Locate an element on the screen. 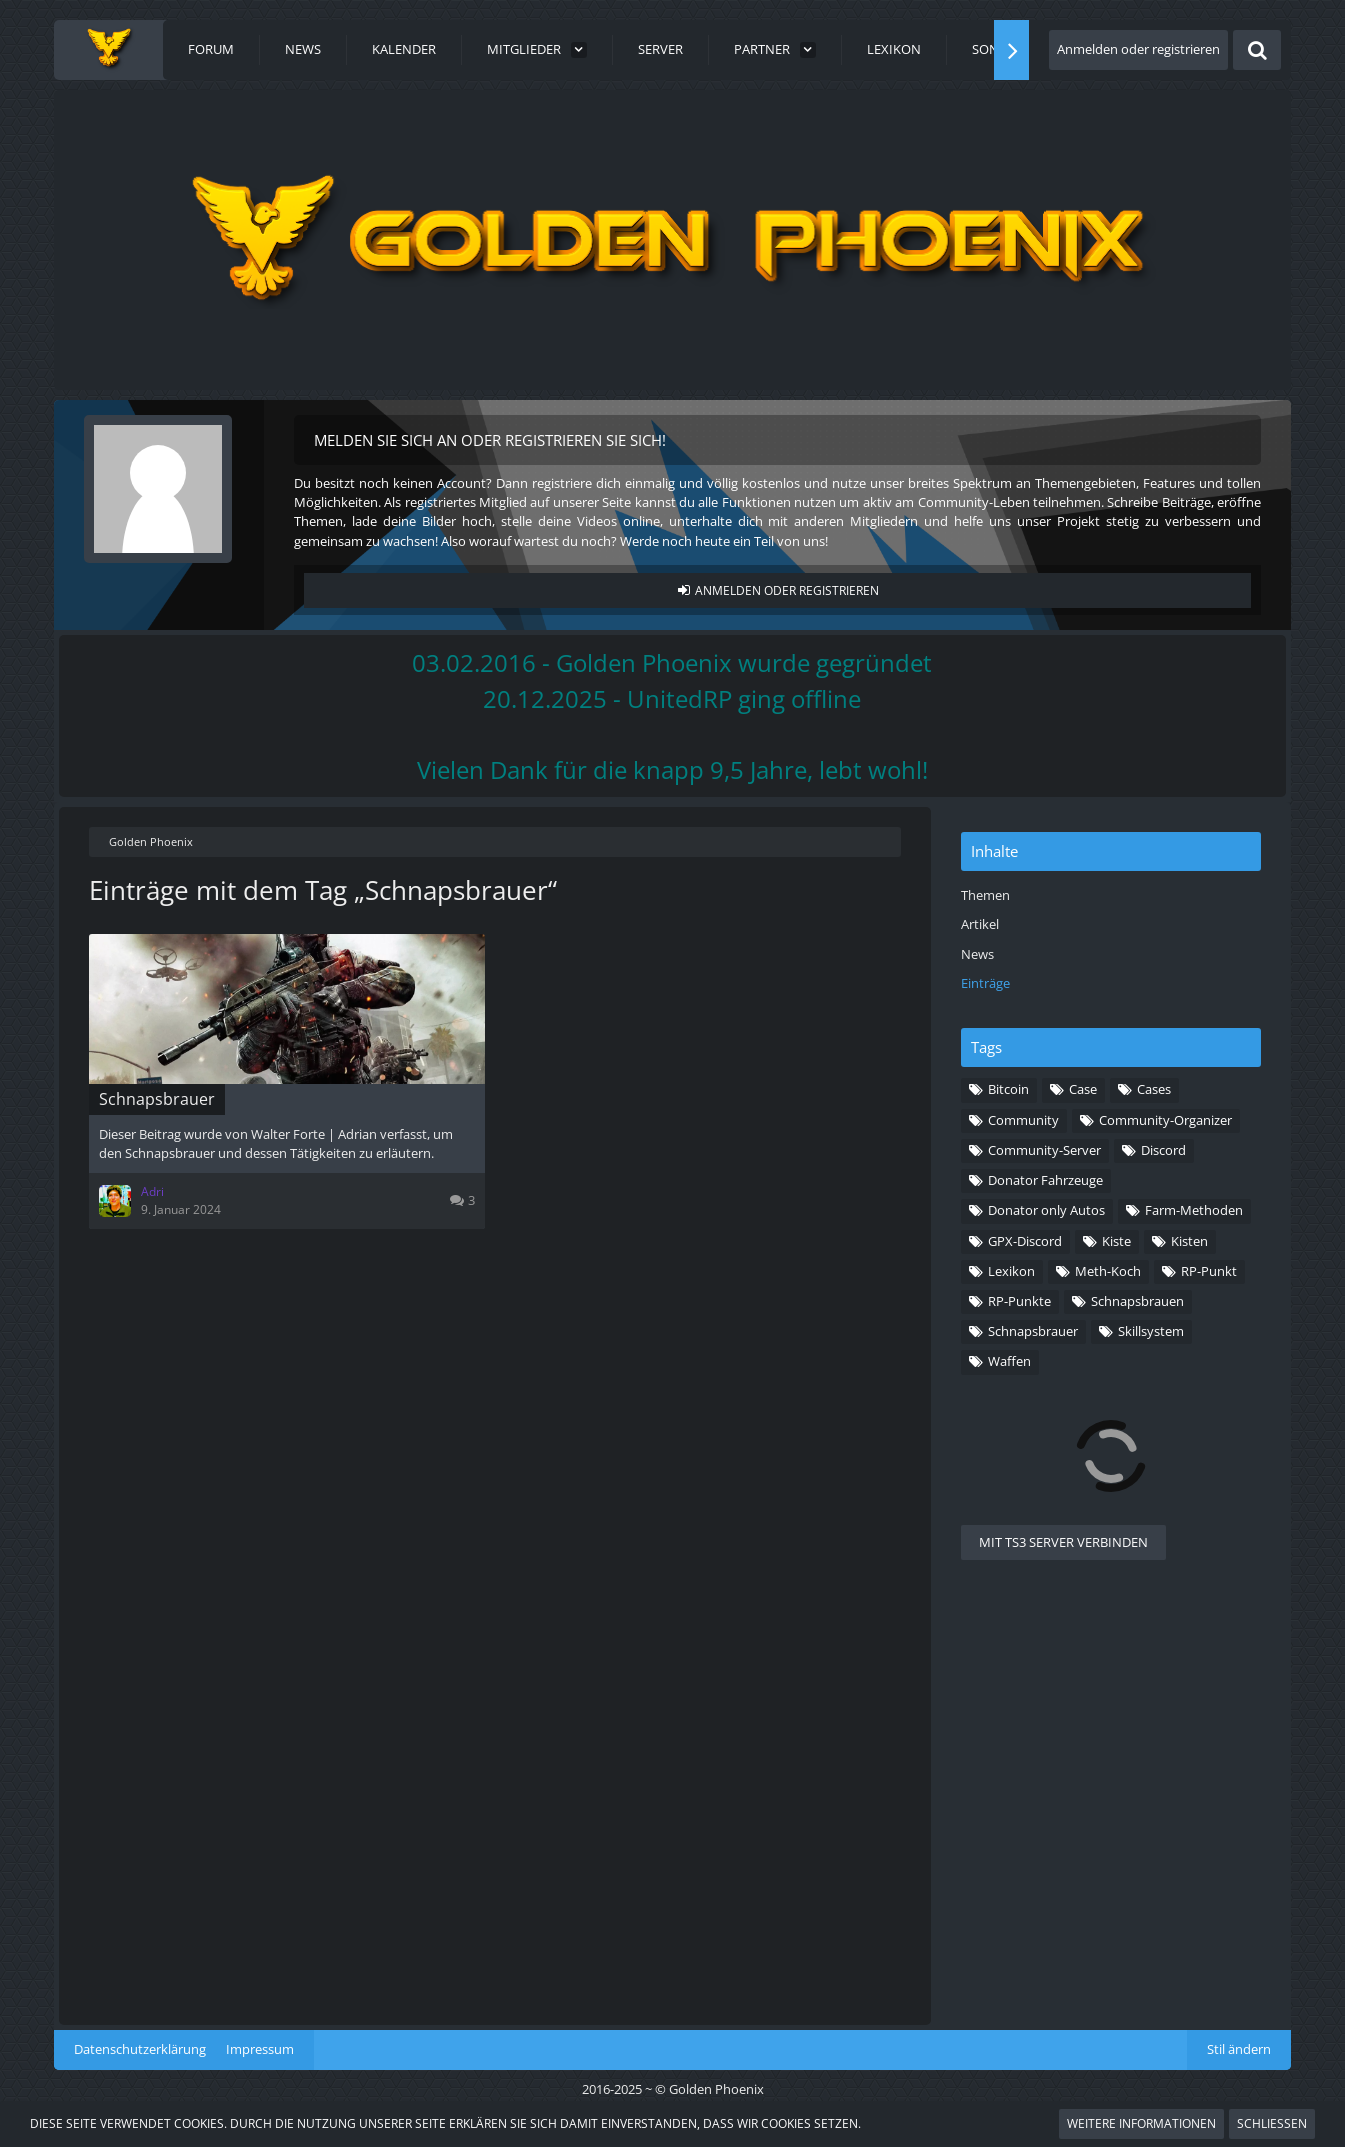 The image size is (1345, 2147). Farm-Methoden is located at coordinates (1194, 1210).